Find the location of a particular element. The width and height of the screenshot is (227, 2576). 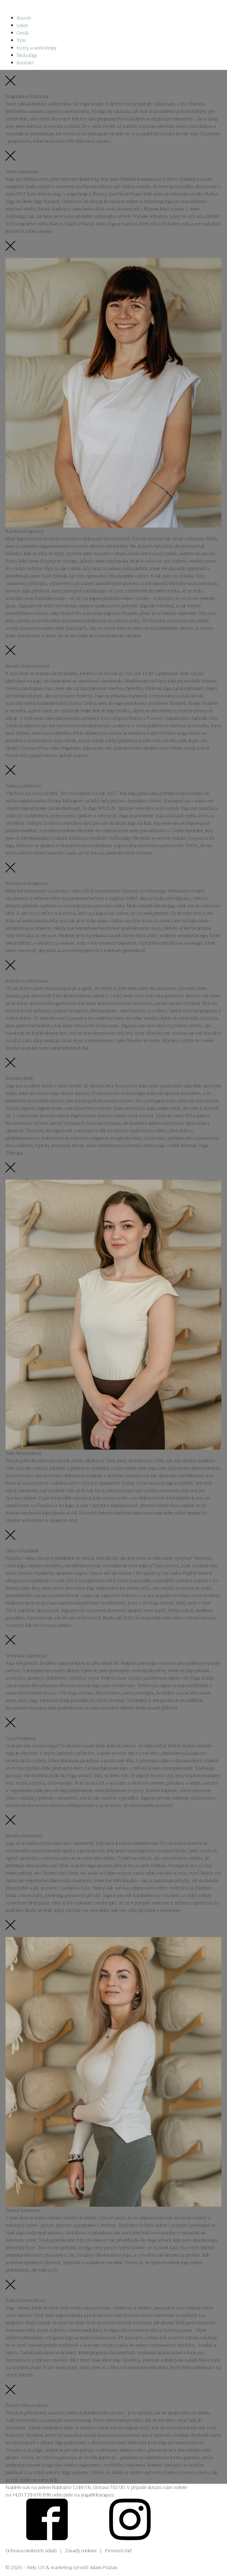

Zásady cookies is located at coordinates (80, 2551).